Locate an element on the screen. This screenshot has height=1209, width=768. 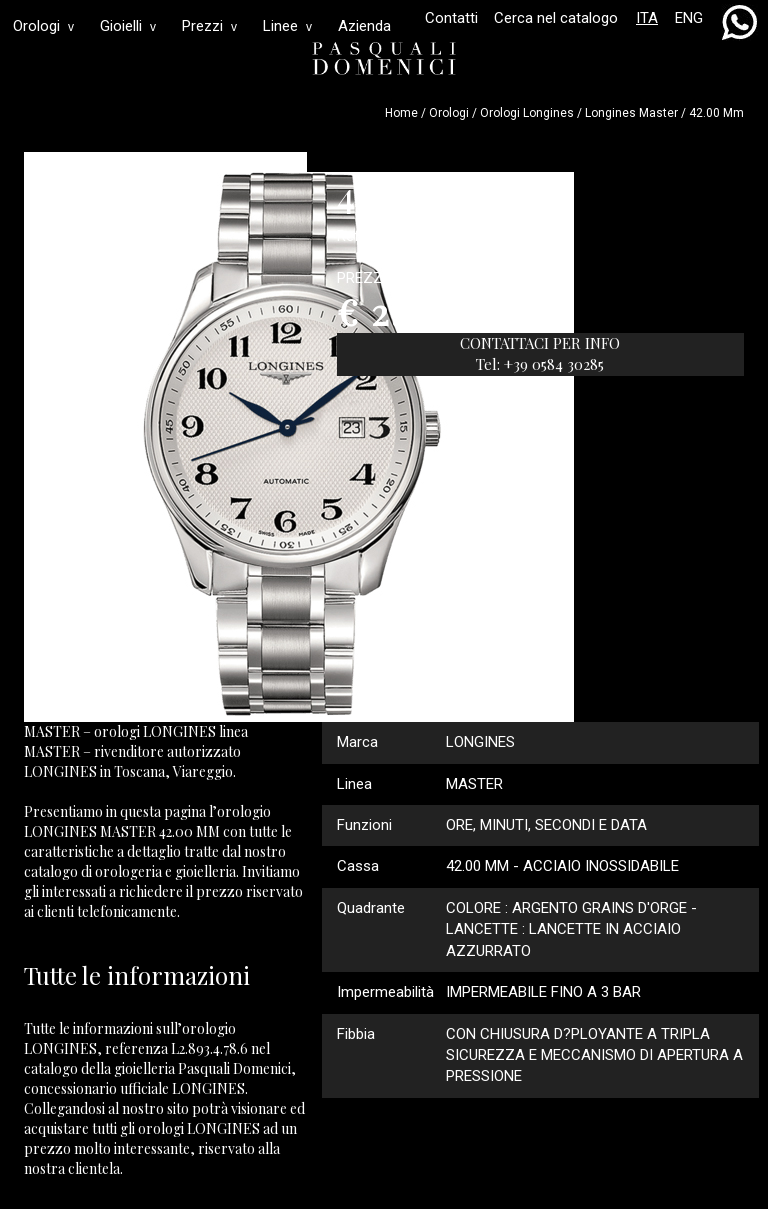
Linee is located at coordinates (287, 26).